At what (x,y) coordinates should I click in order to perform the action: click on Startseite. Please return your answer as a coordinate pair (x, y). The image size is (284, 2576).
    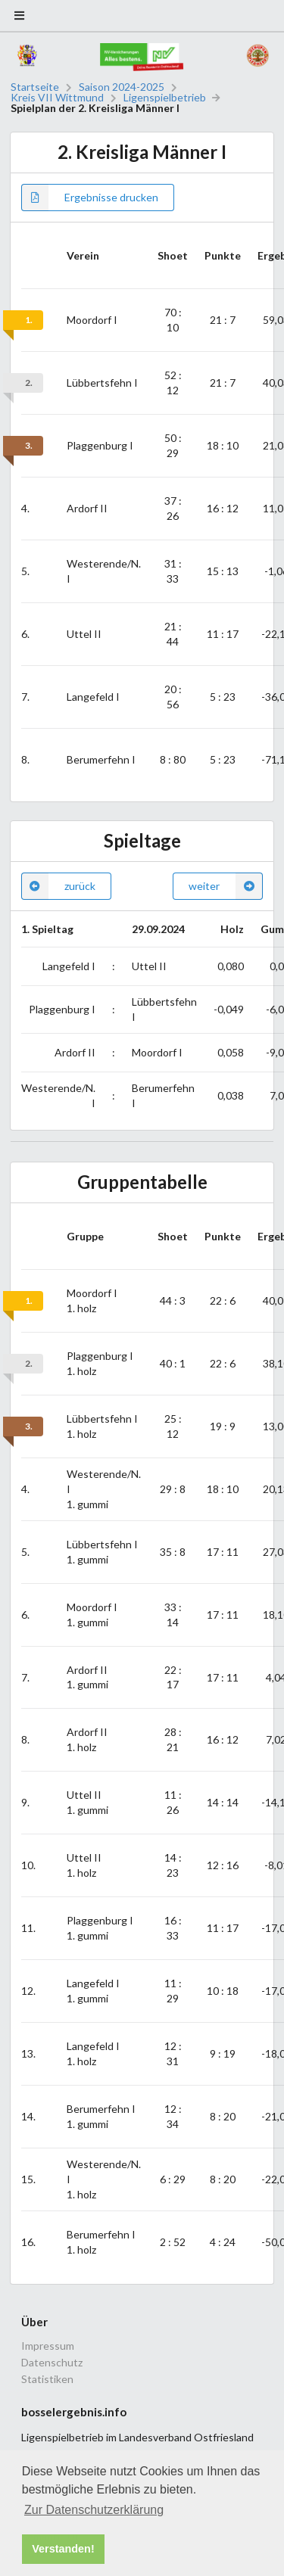
    Looking at the image, I should click on (35, 87).